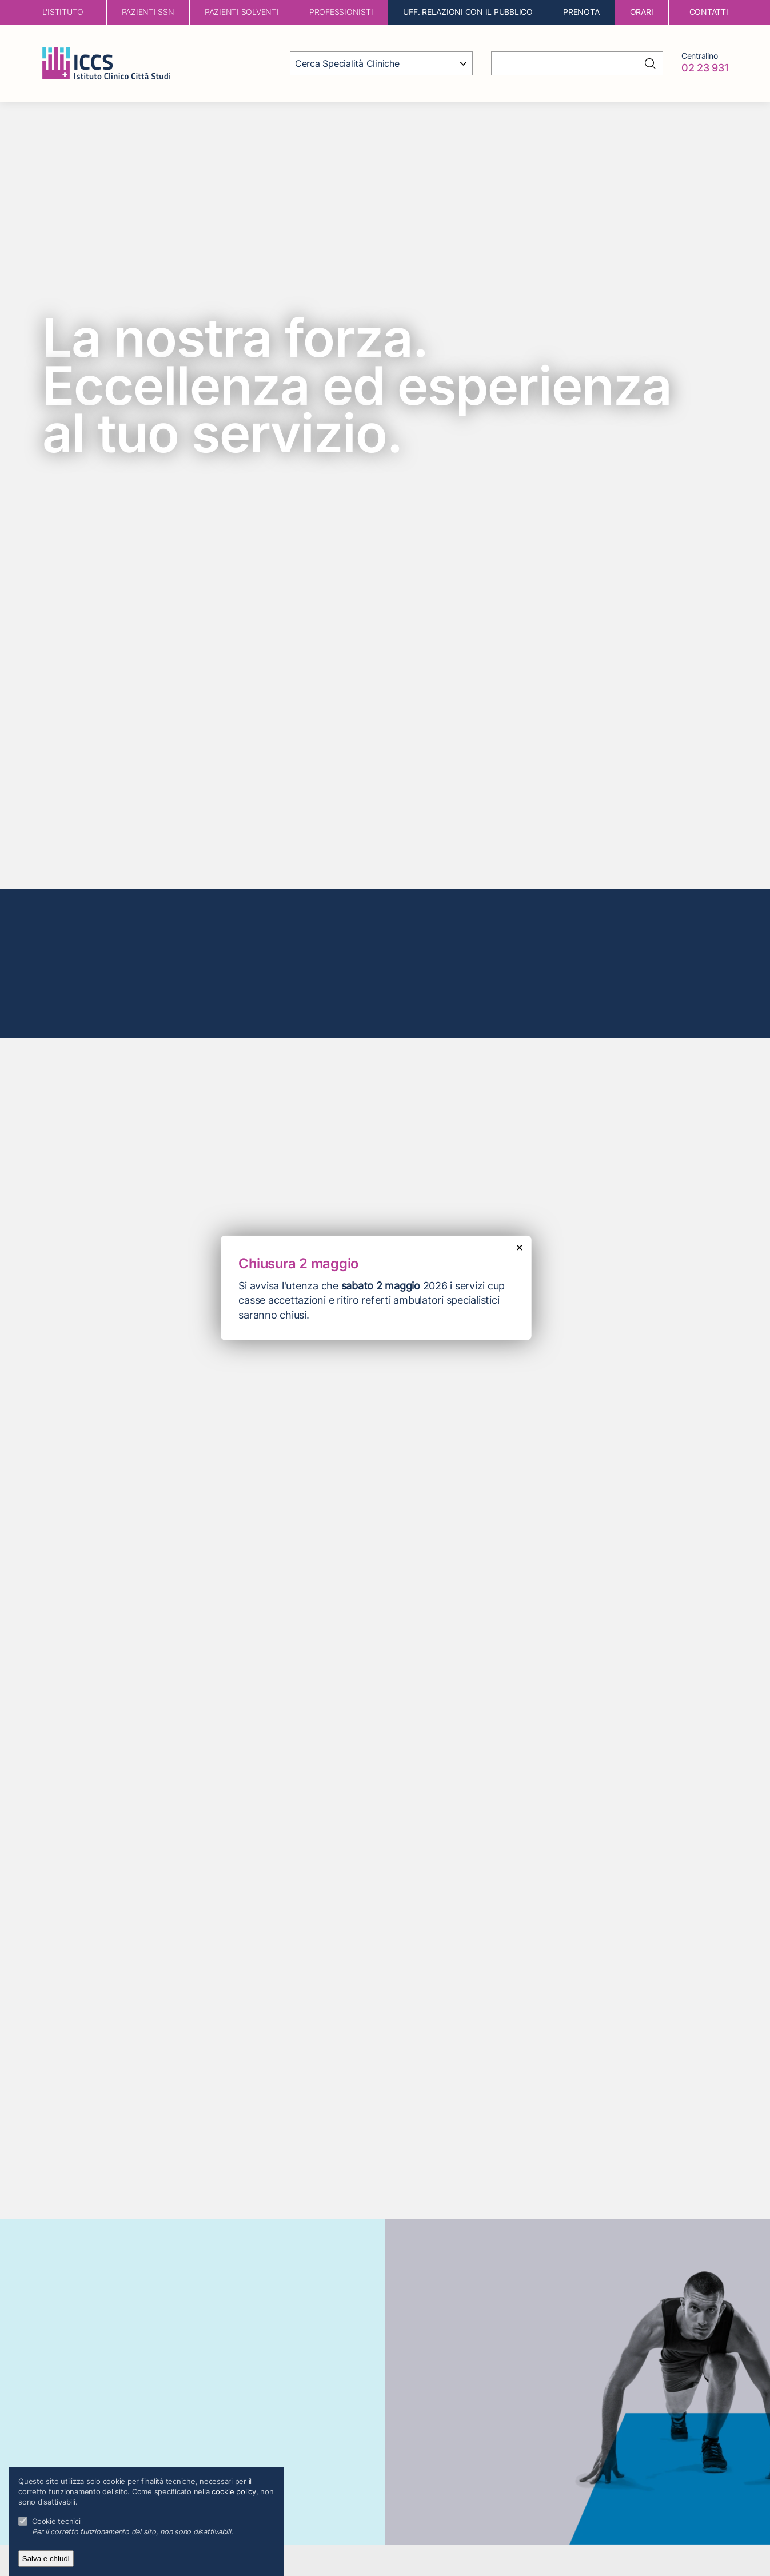 The image size is (770, 2576). What do you see at coordinates (468, 12) in the screenshot?
I see `Uff. Relazioni con il Pubblico` at bounding box center [468, 12].